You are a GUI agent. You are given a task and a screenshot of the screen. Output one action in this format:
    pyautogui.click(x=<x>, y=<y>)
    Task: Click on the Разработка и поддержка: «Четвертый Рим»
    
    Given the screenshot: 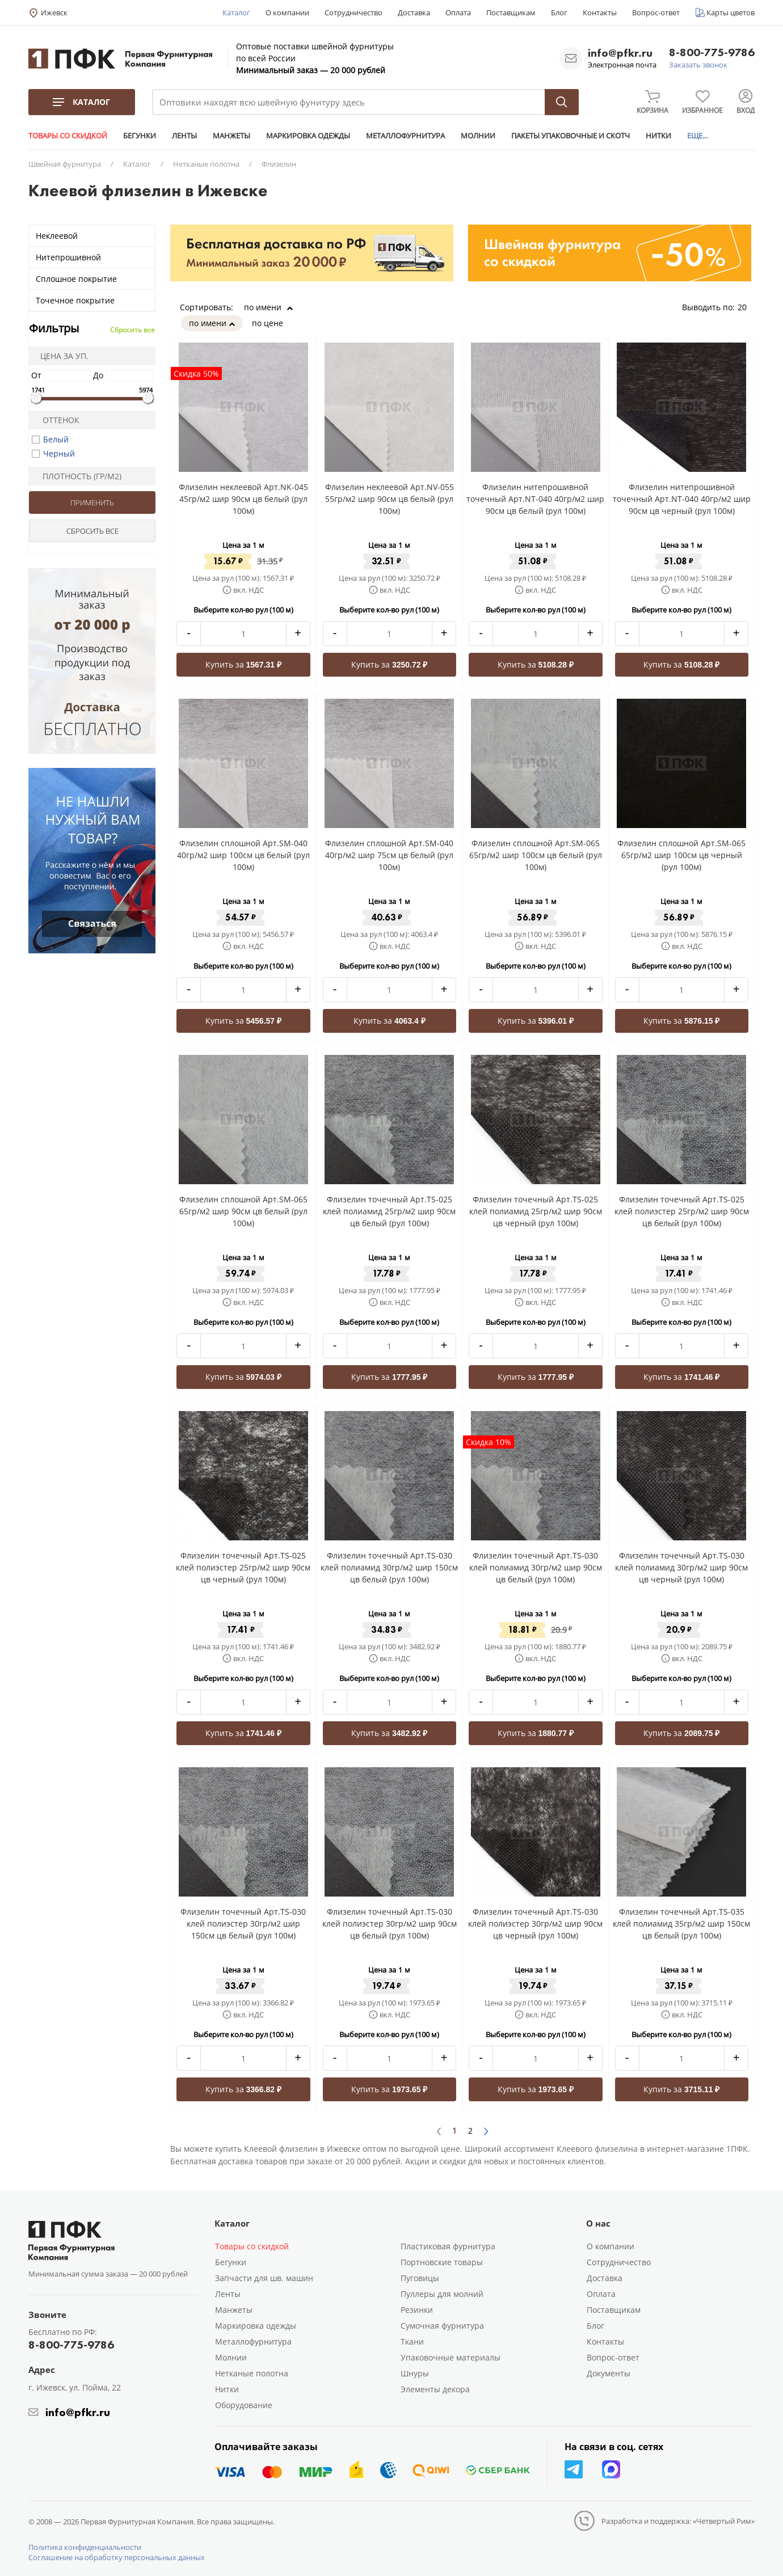 What is the action you would take?
    pyautogui.click(x=678, y=2521)
    